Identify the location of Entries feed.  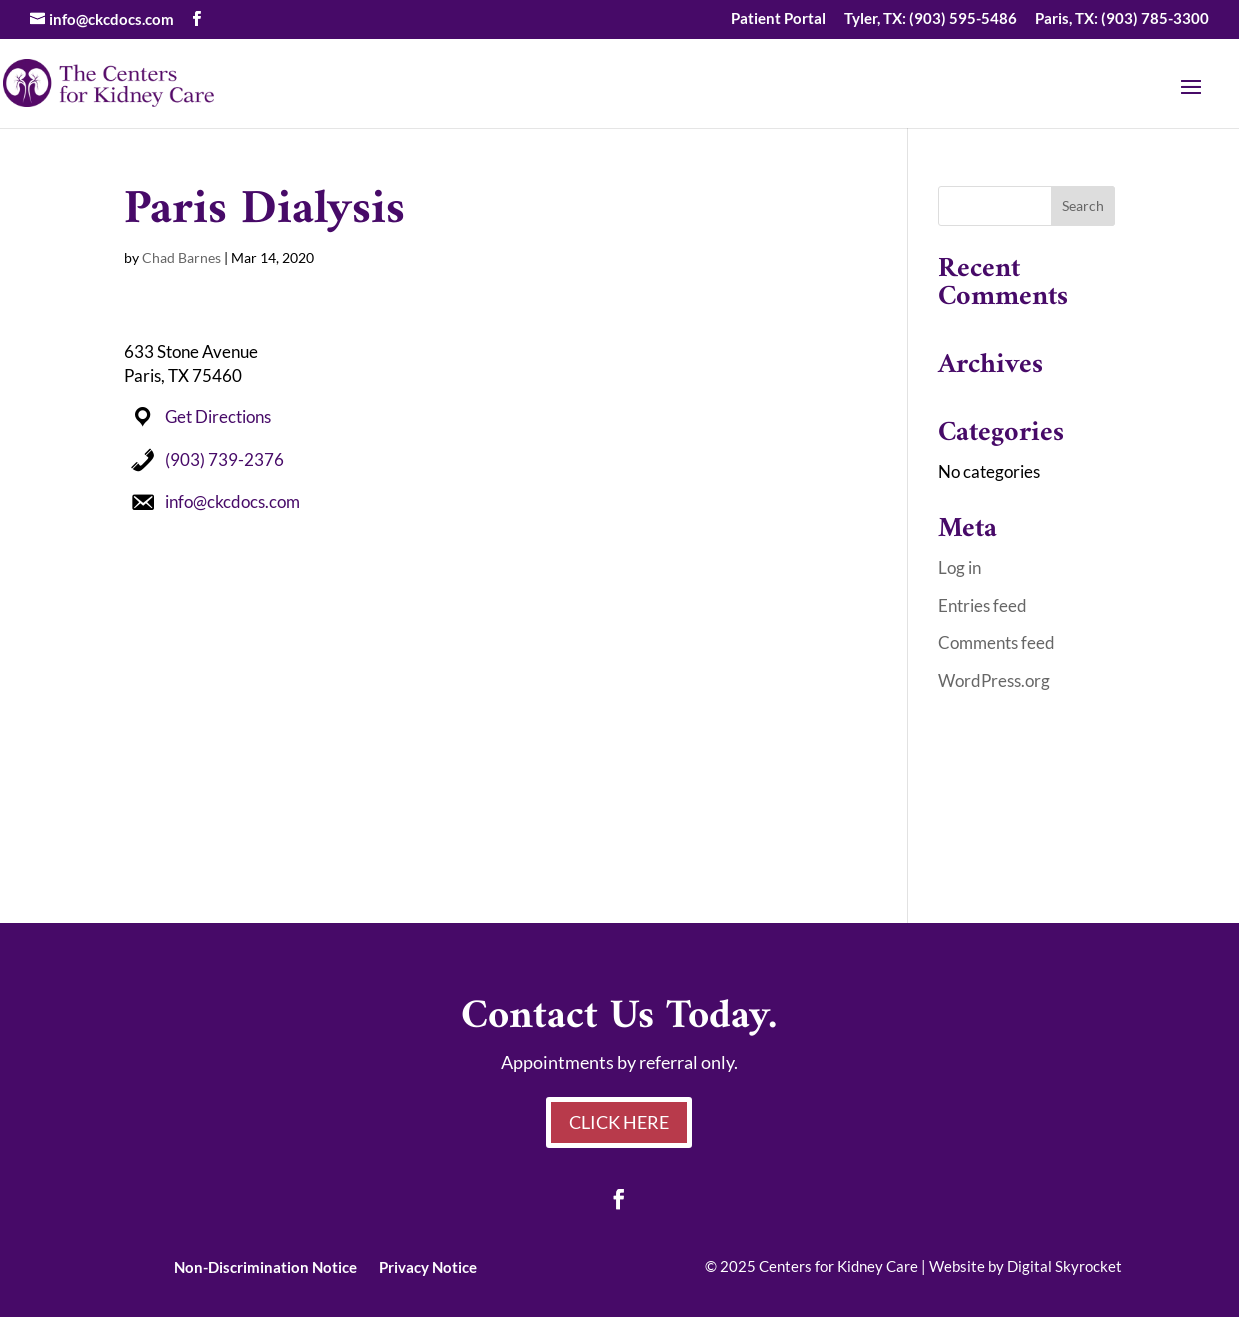
(982, 605).